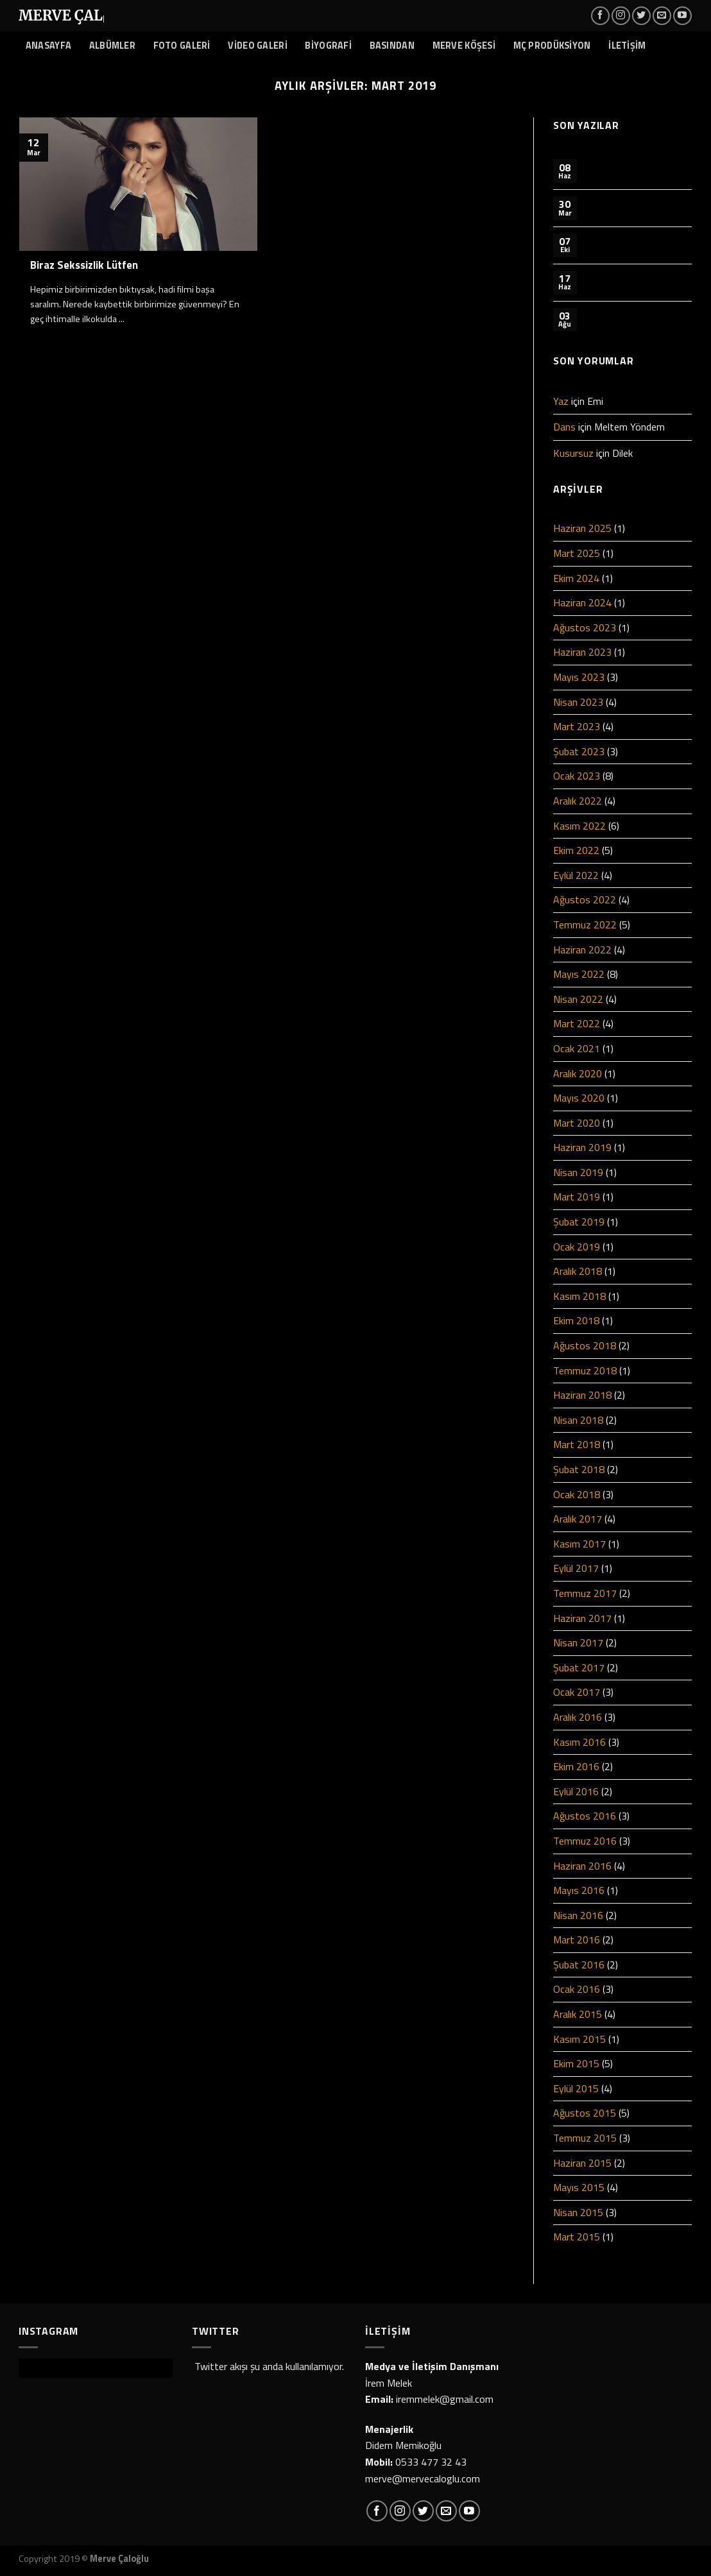 The width and height of the screenshot is (711, 2576). I want to click on Nisan 2017, so click(578, 1642).